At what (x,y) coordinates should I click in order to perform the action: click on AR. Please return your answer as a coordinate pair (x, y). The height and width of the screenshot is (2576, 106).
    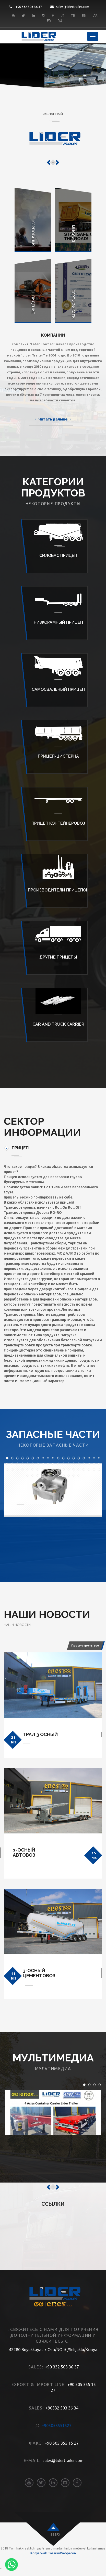
    Looking at the image, I should click on (95, 16).